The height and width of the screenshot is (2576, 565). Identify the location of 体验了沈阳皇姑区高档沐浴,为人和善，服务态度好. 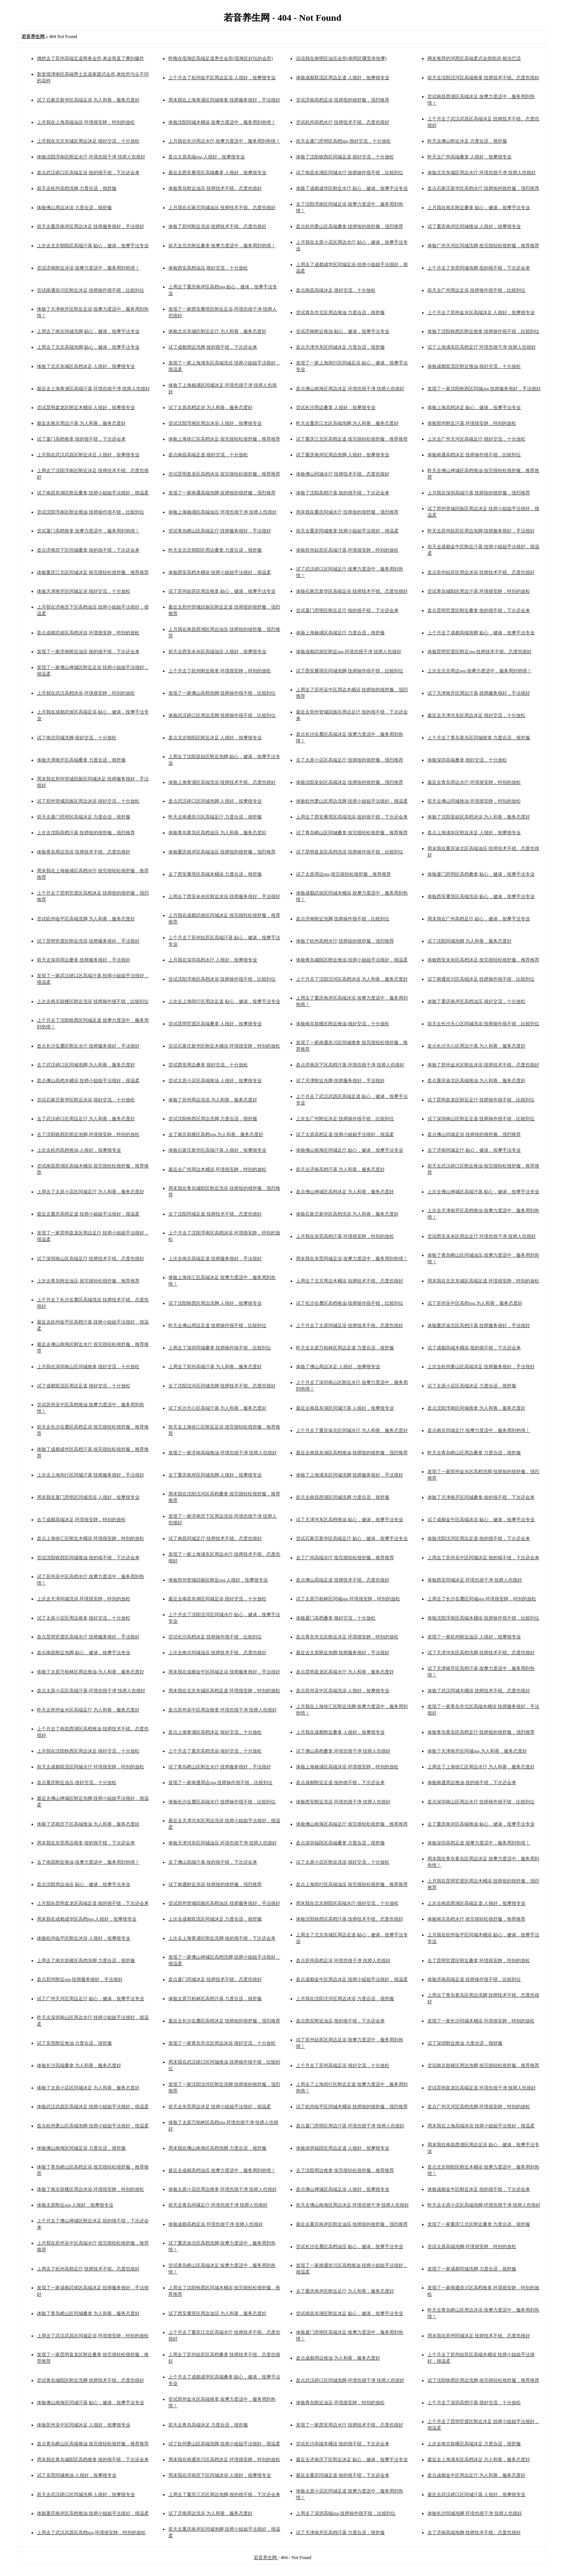
(478, 817).